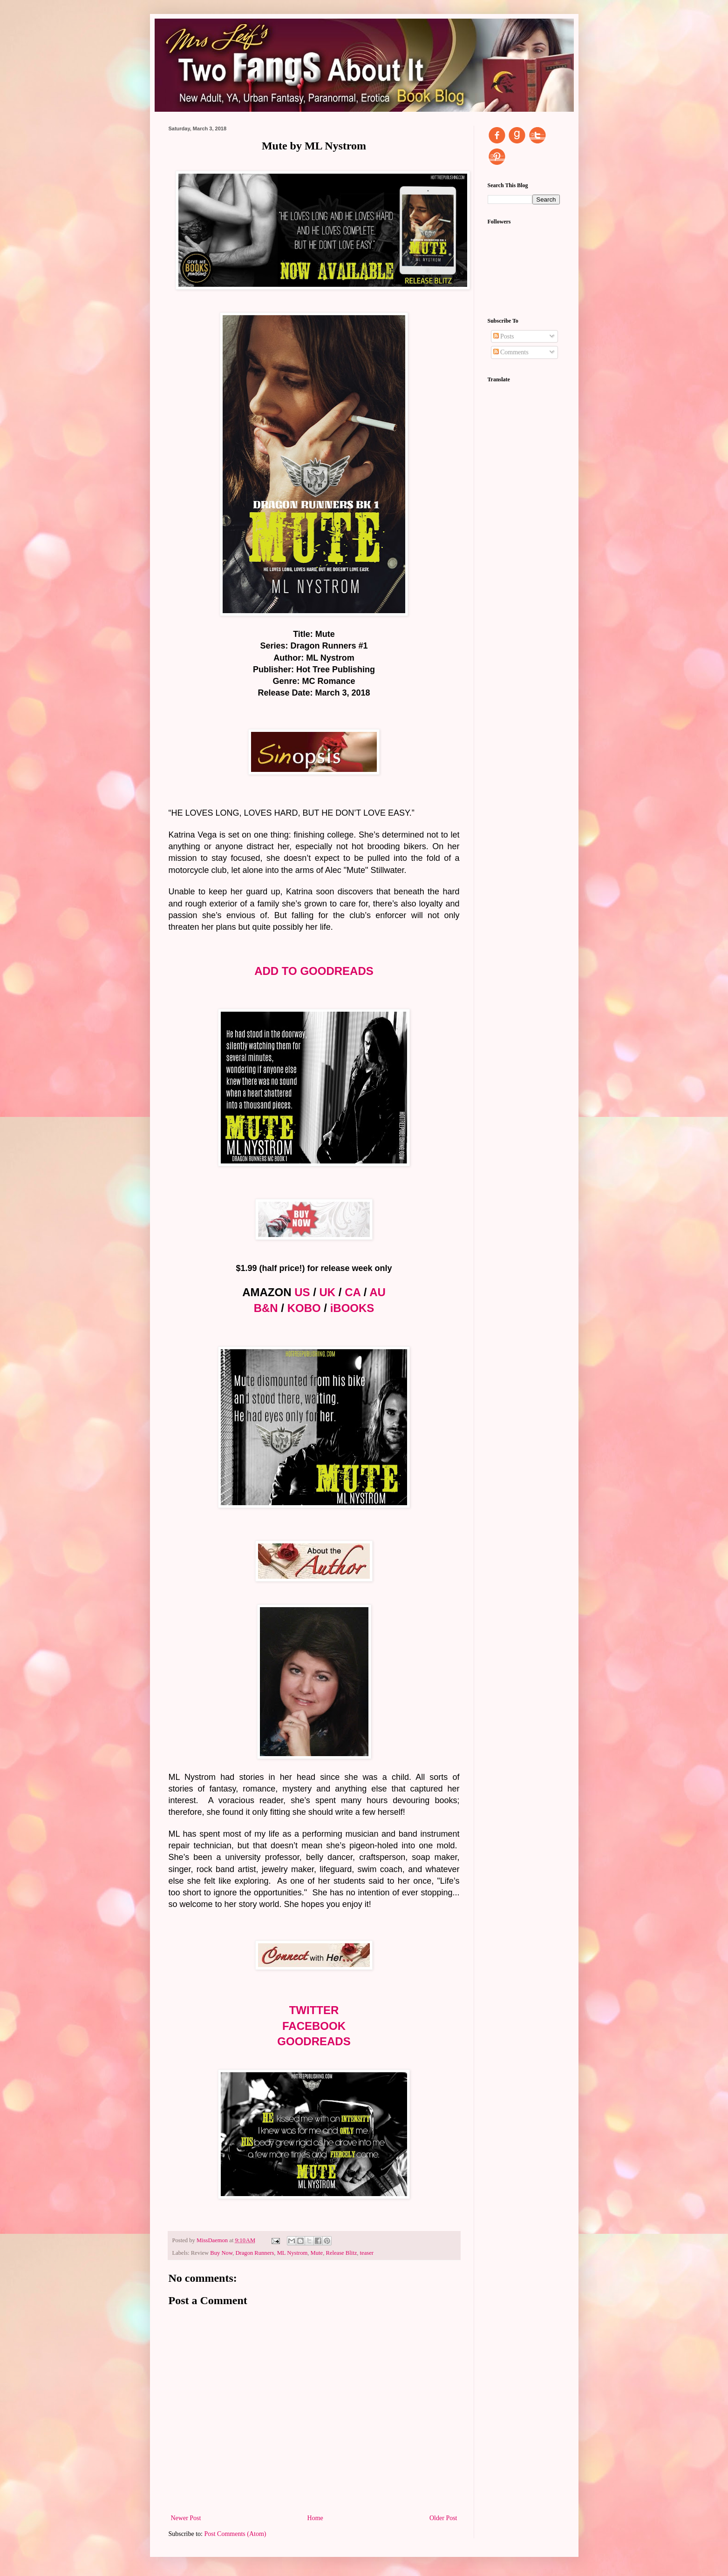  Describe the element at coordinates (302, 1292) in the screenshot. I see `US` at that location.